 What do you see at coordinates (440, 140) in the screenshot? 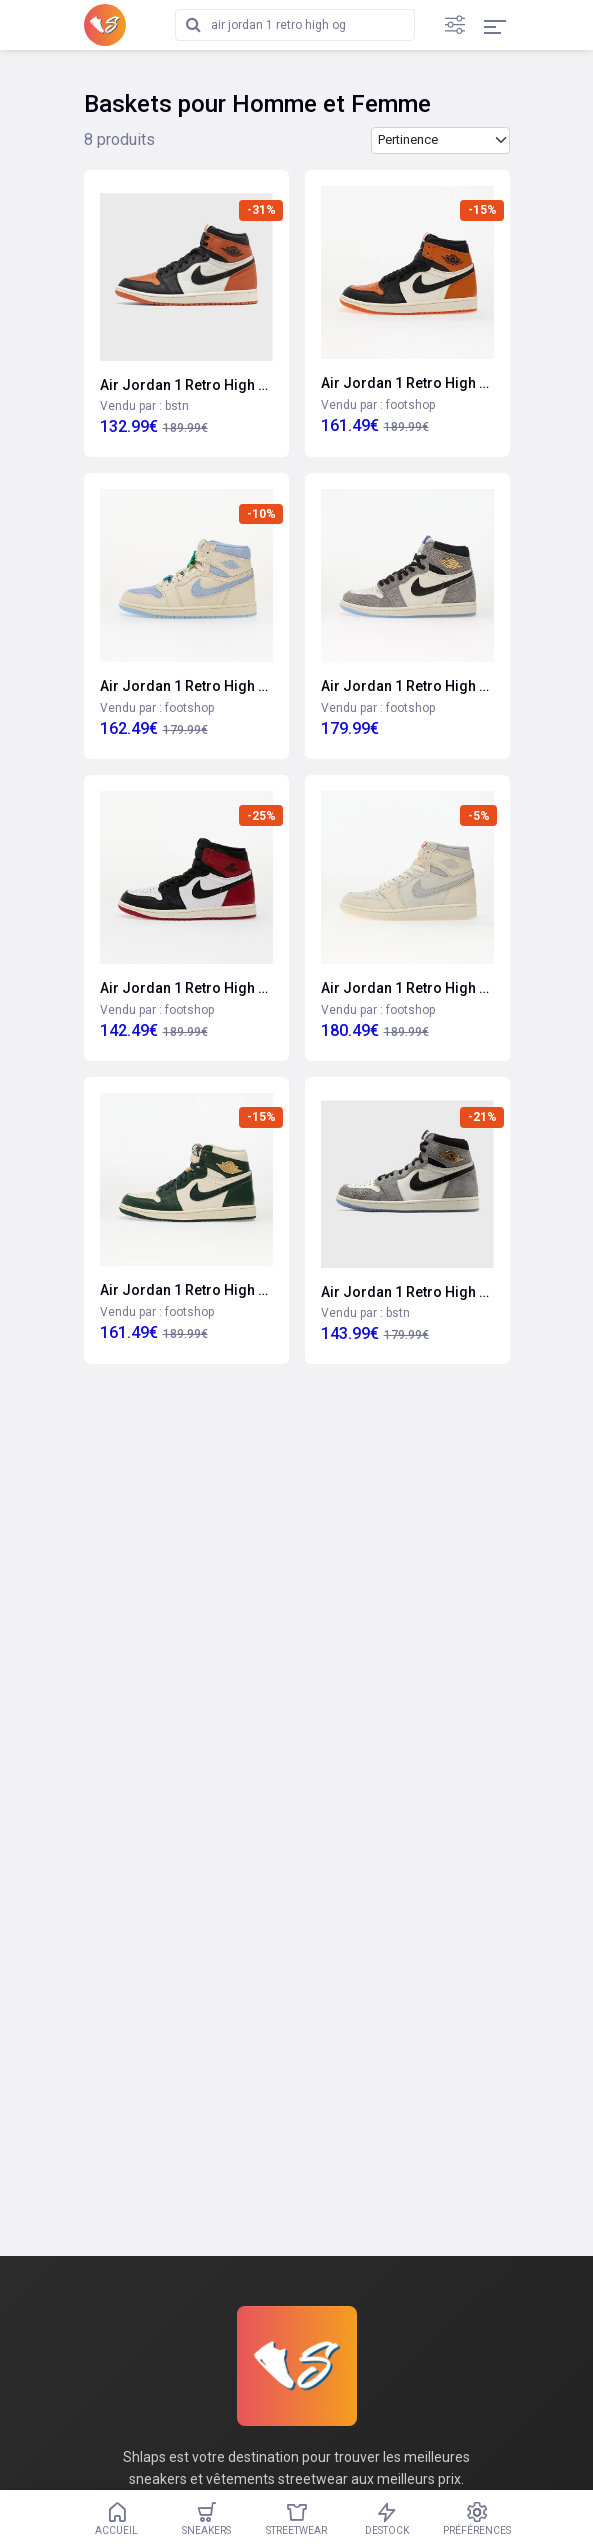
I see `[Trier les produits par]` at bounding box center [440, 140].